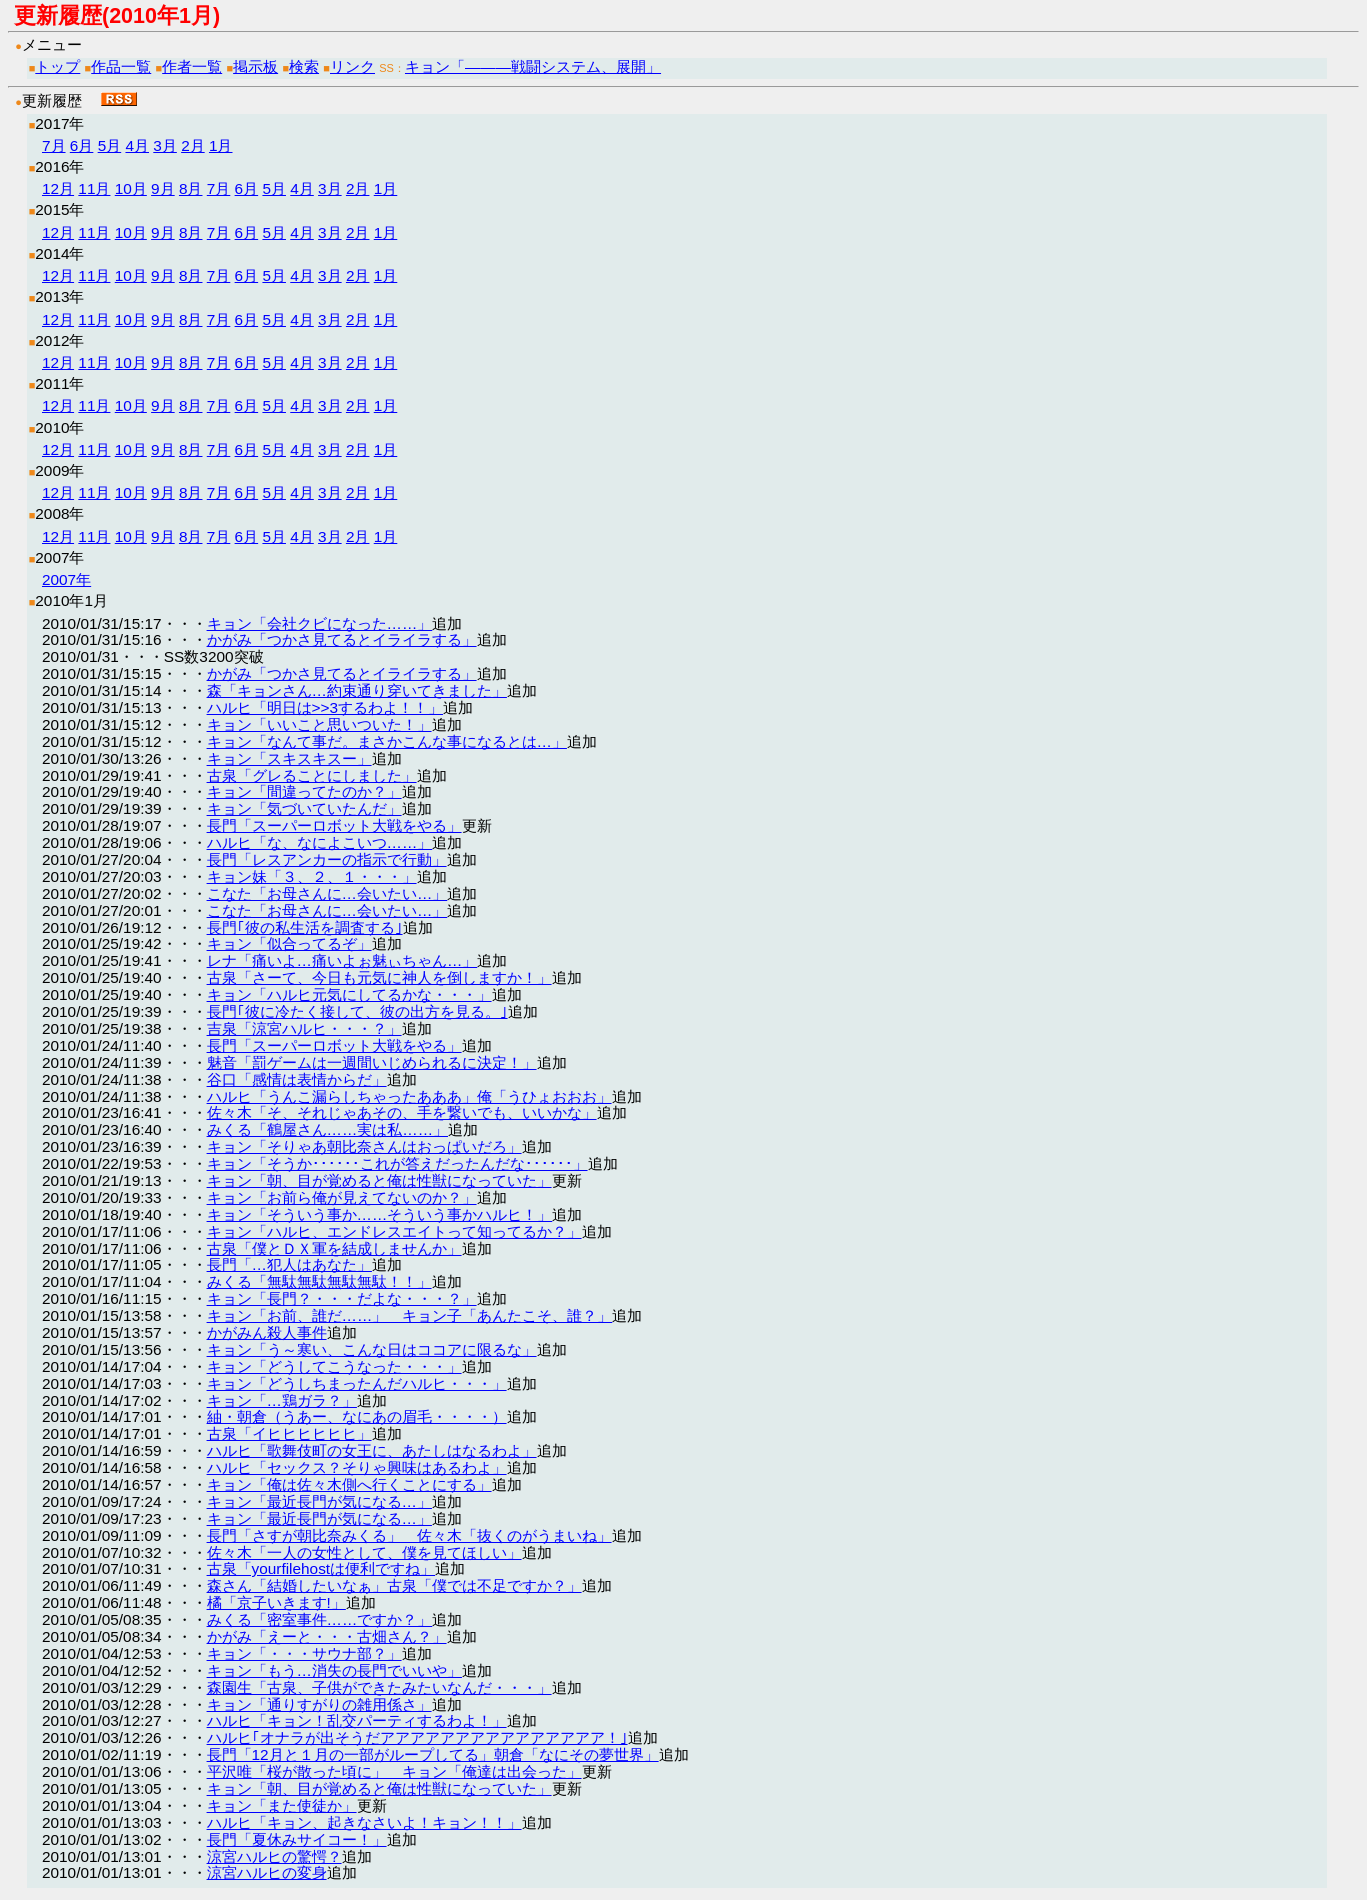 This screenshot has width=1367, height=1900. I want to click on キョン「俺は佐々木側へ行くことにする」, so click(349, 1484).